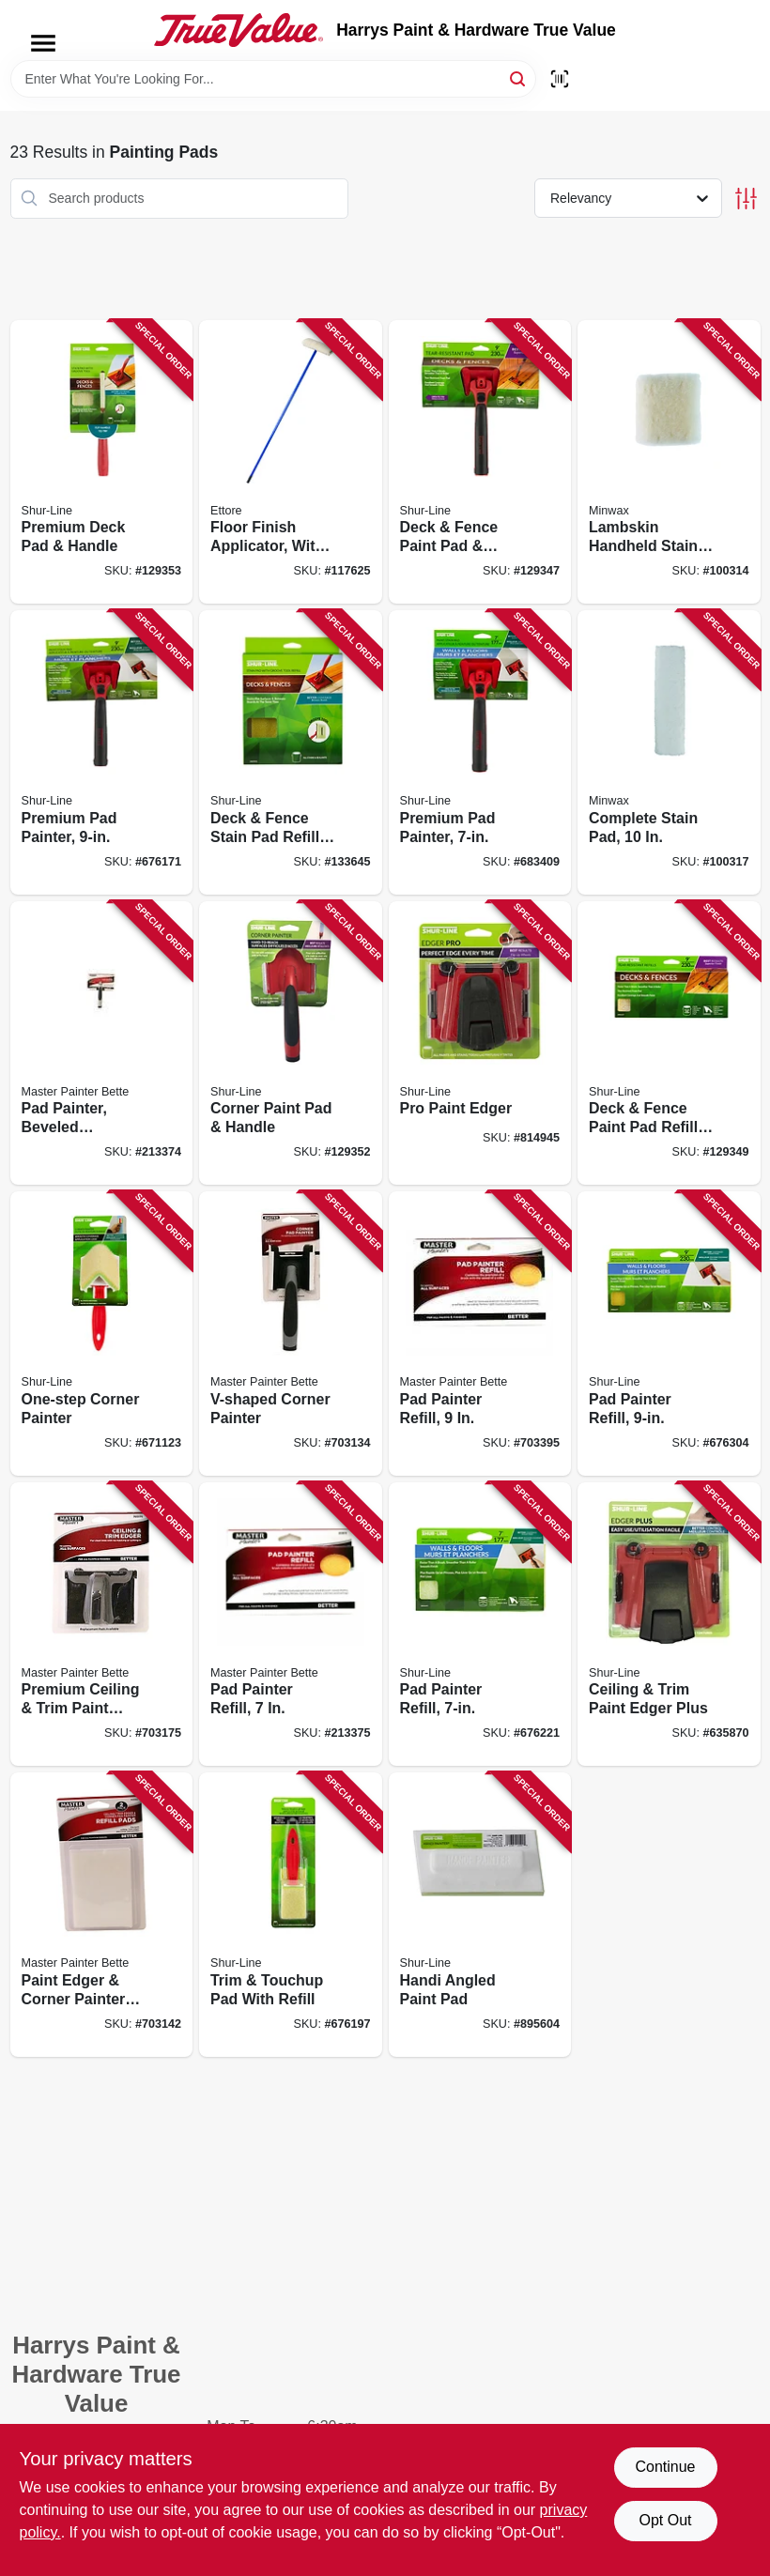  Describe the element at coordinates (560, 79) in the screenshot. I see `[Scan barcode]` at that location.